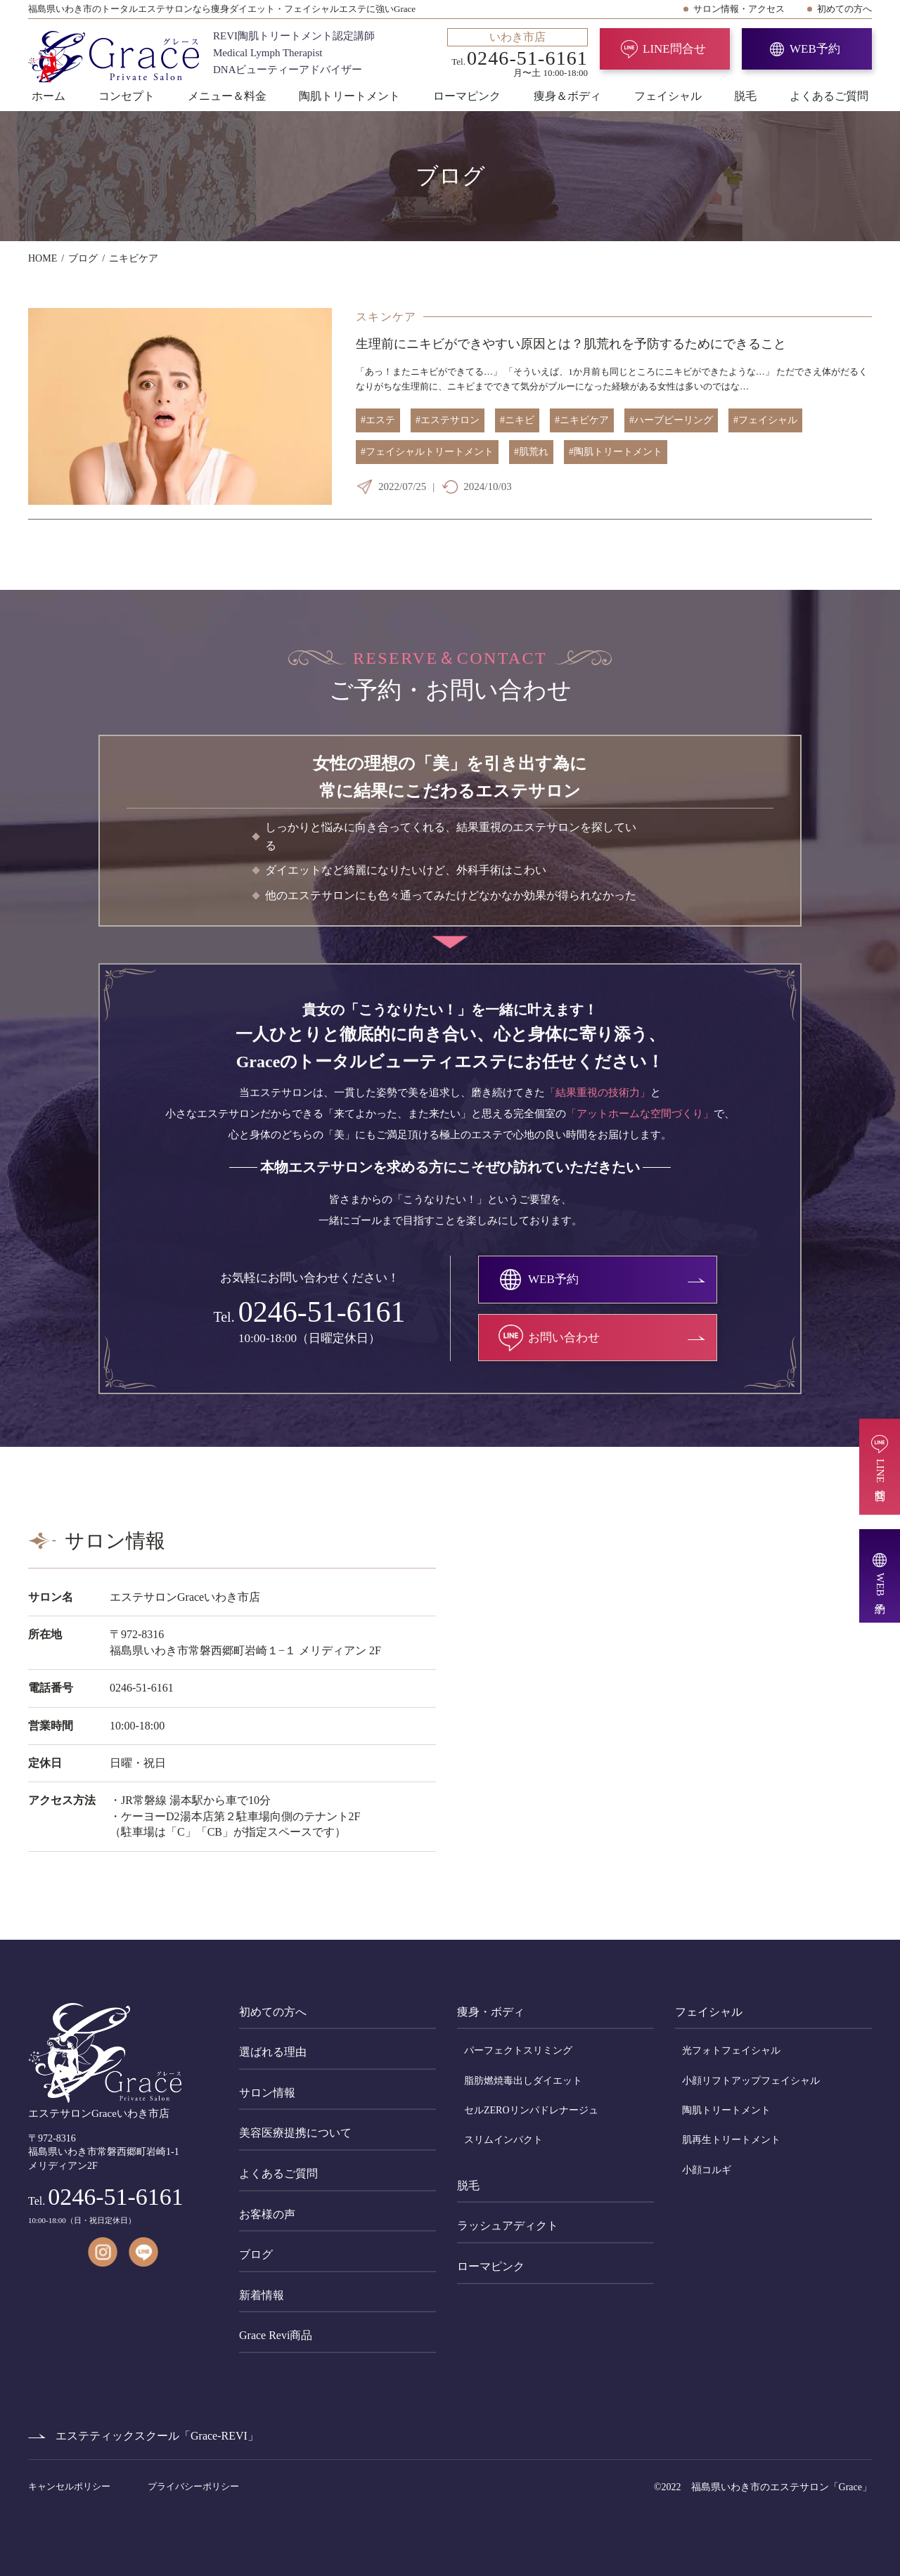 The height and width of the screenshot is (2576, 900). I want to click on サロン情報, so click(267, 2093).